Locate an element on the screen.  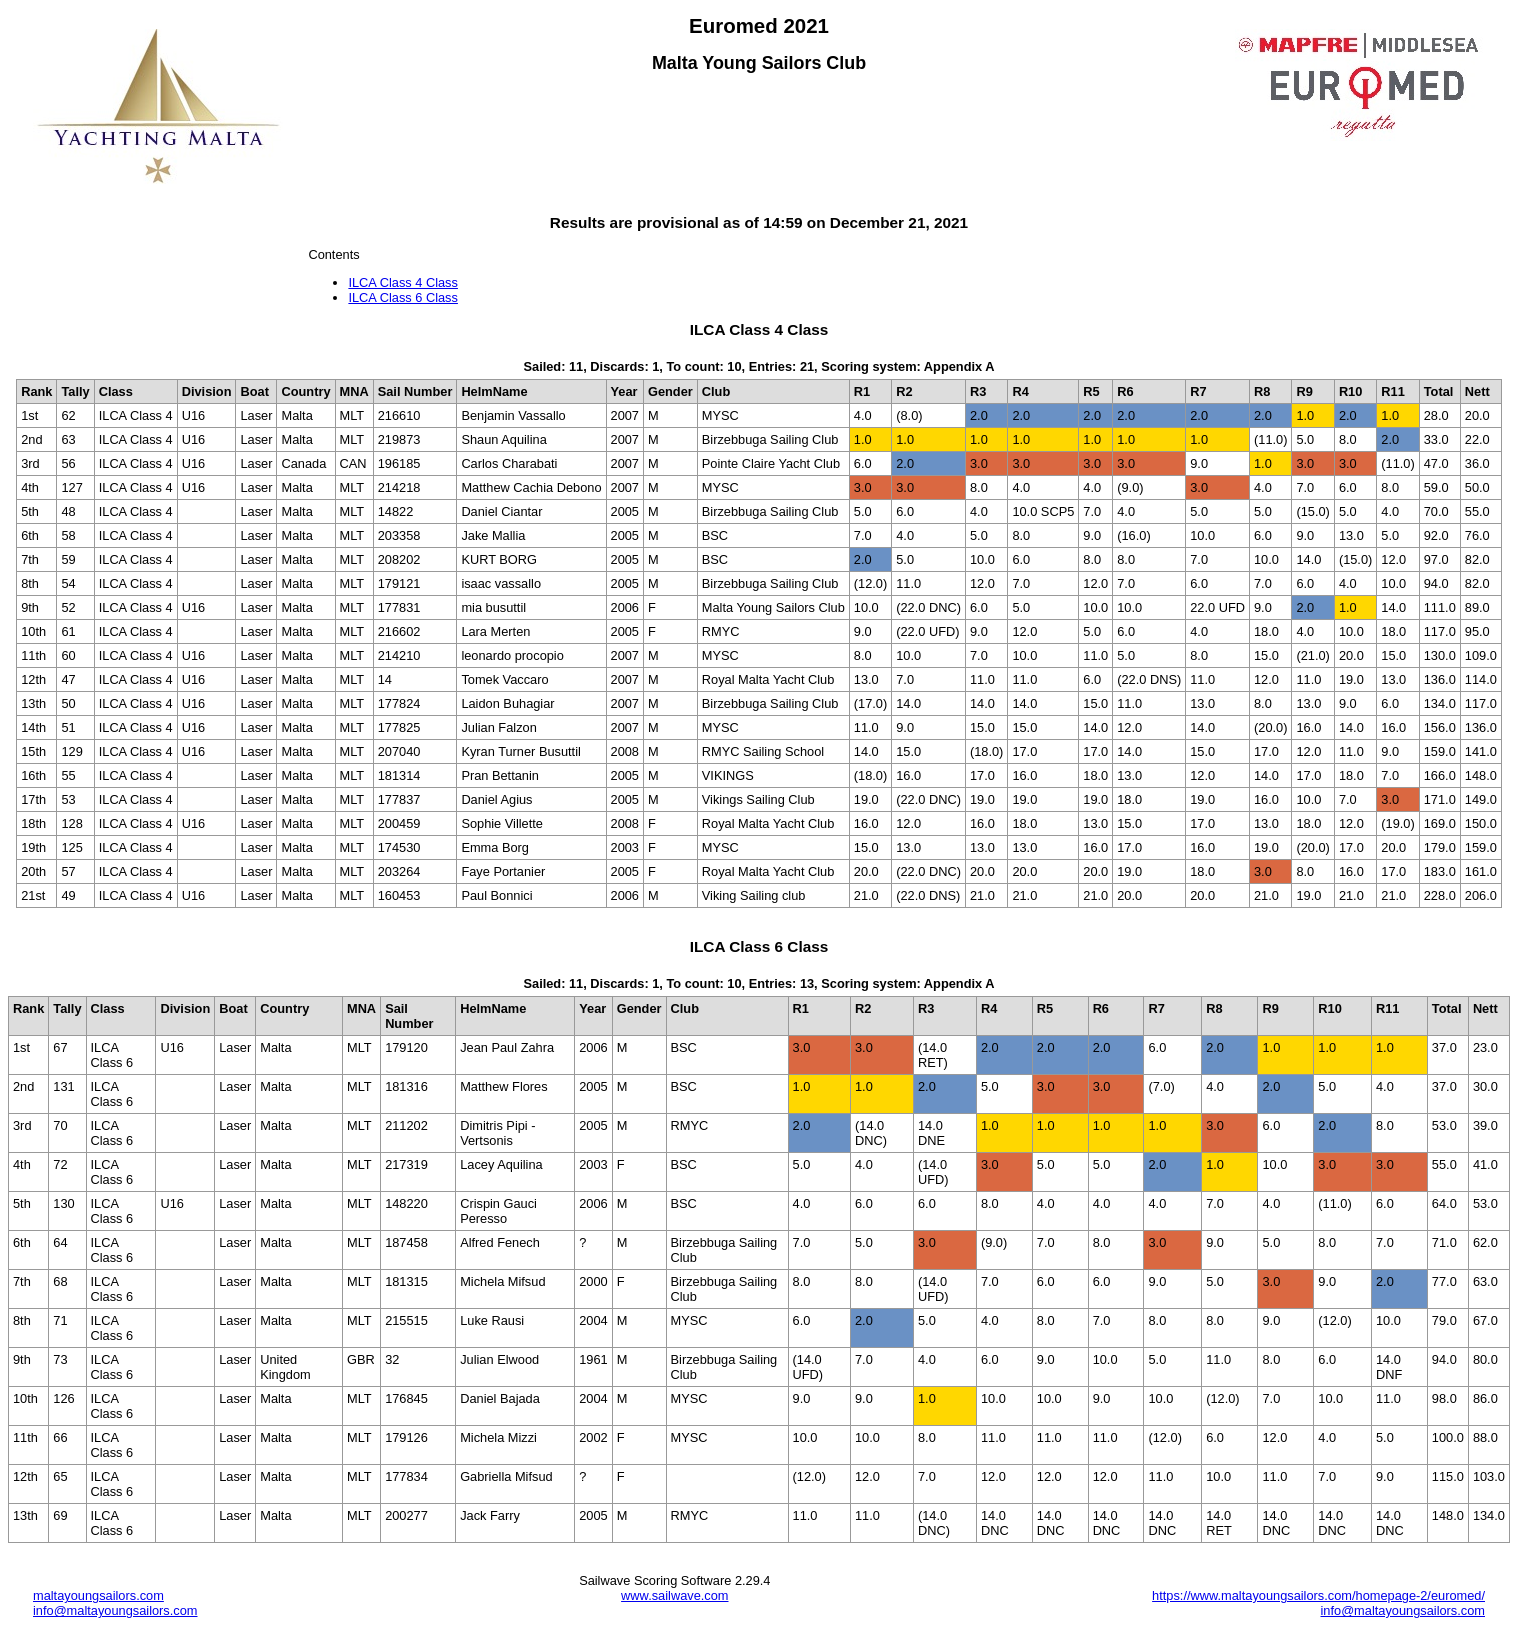
https://www.maltayoungsailors.com/homepage-2/euromed/ is located at coordinates (1318, 1595).